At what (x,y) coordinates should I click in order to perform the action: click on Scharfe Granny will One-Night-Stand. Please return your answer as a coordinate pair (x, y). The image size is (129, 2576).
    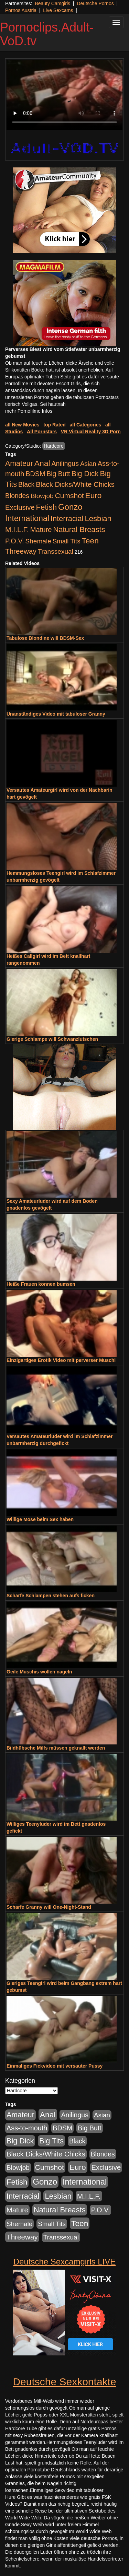
    Looking at the image, I should click on (49, 1907).